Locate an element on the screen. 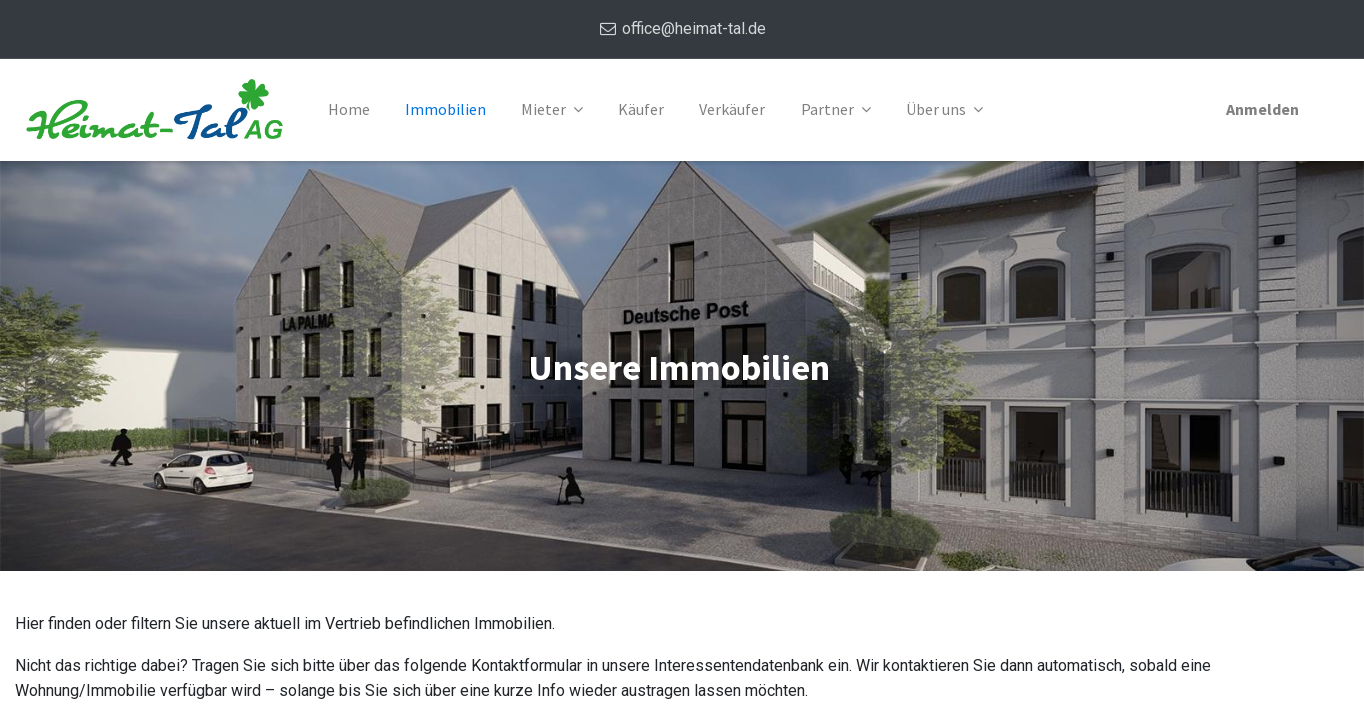 This screenshot has height=720, width=1364. Anmelden is located at coordinates (1261, 109).